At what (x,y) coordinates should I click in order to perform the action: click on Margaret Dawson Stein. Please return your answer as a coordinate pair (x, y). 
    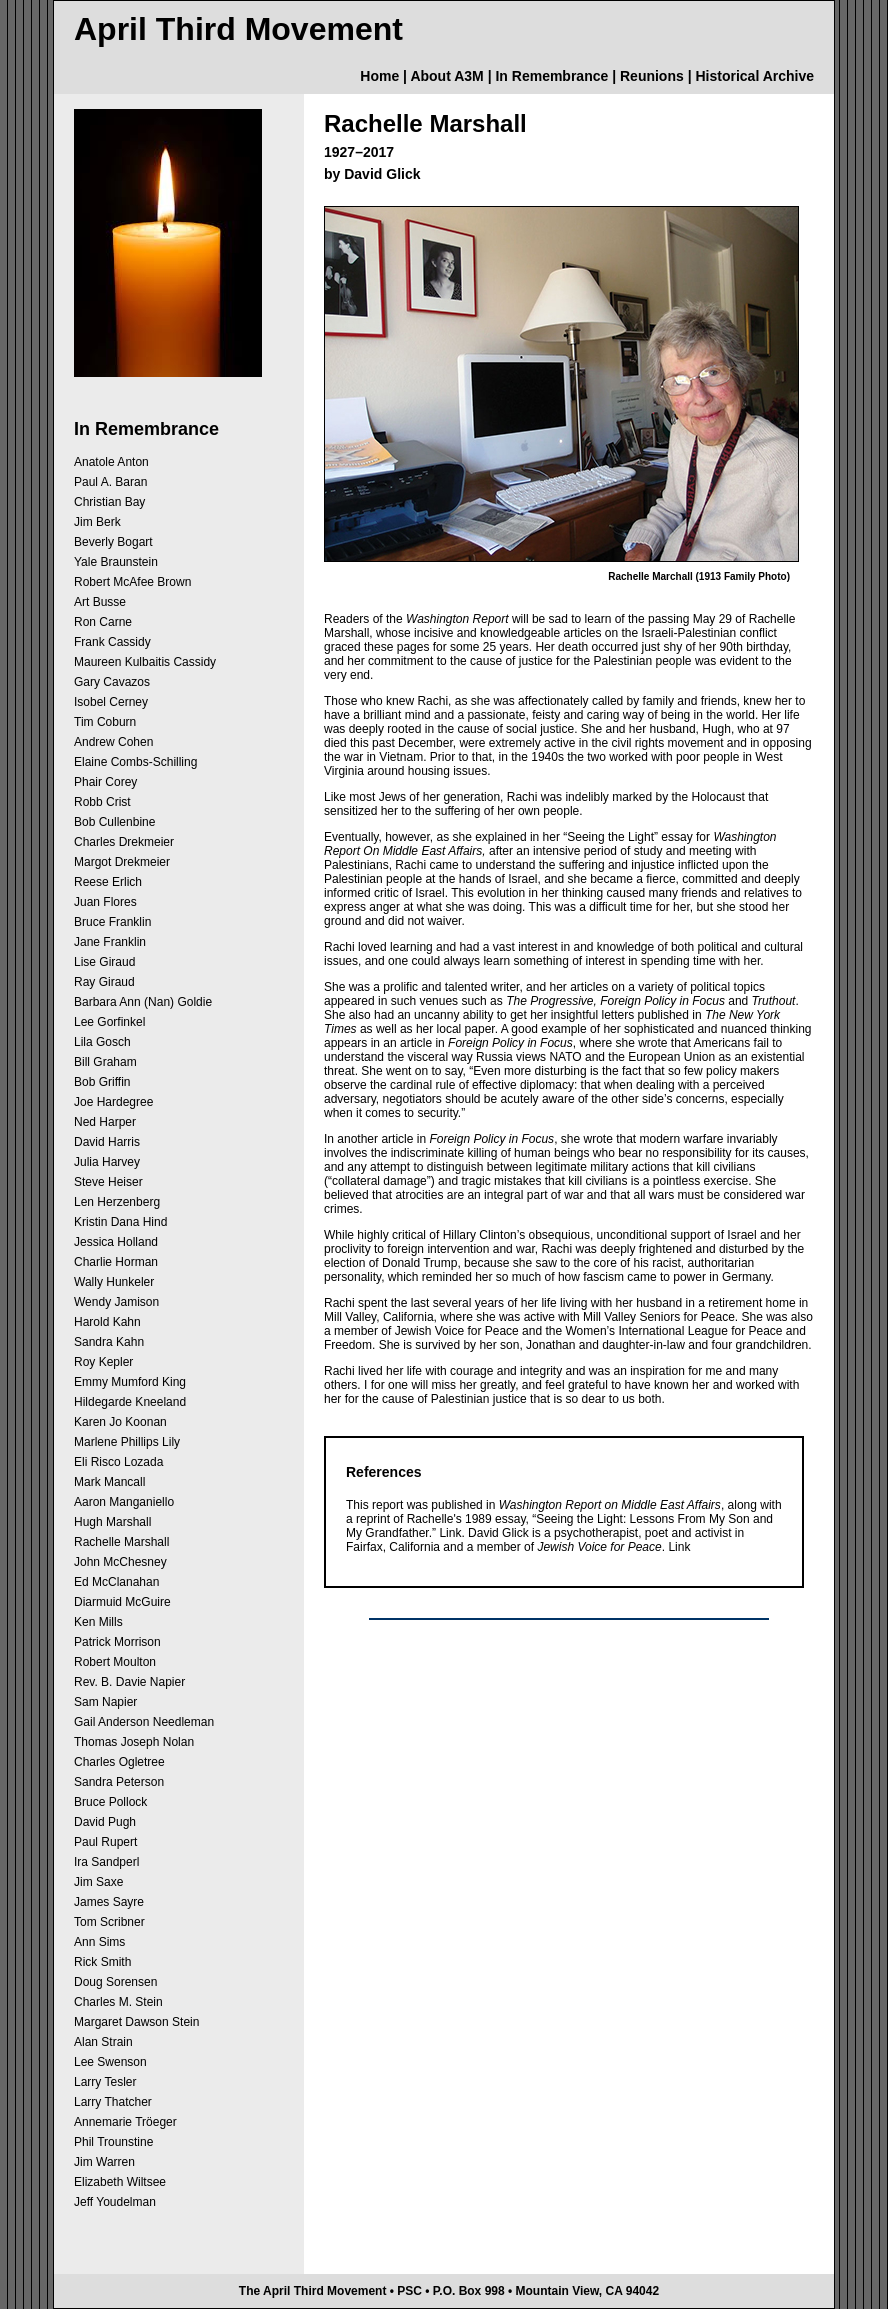
    Looking at the image, I should click on (136, 2022).